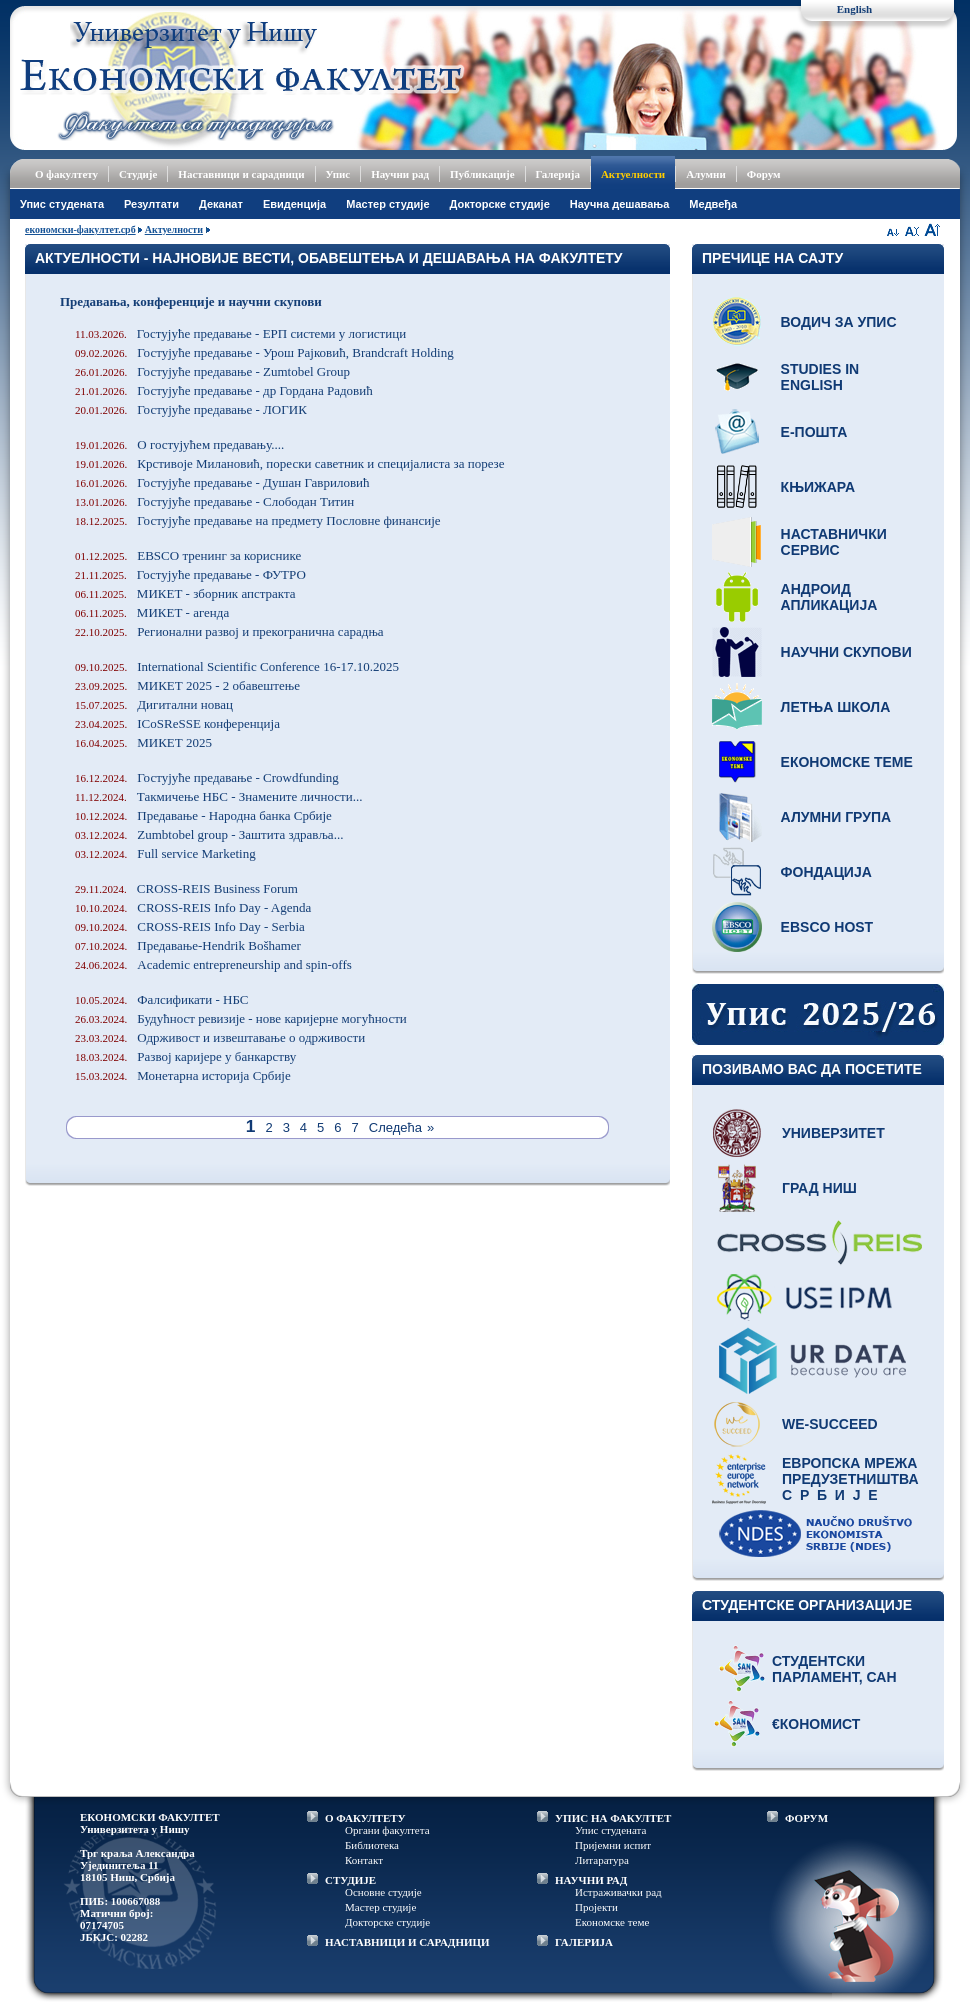 The image size is (970, 2002). What do you see at coordinates (138, 174) in the screenshot?
I see `Студије` at bounding box center [138, 174].